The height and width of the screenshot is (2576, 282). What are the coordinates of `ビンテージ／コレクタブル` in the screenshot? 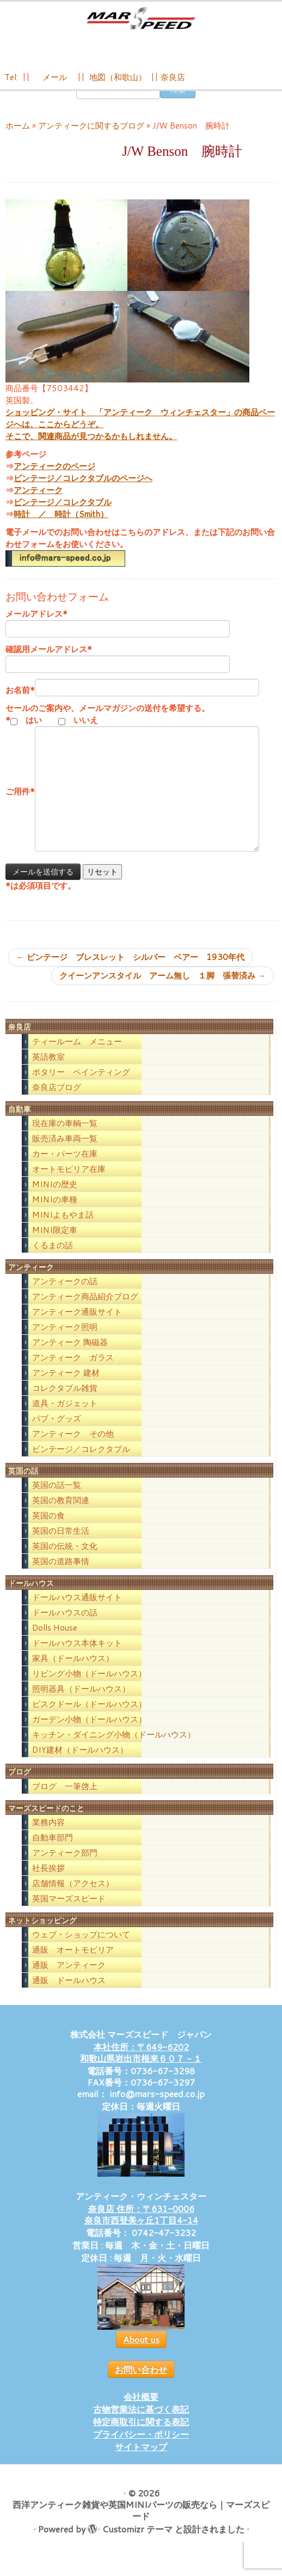 It's located at (63, 517).